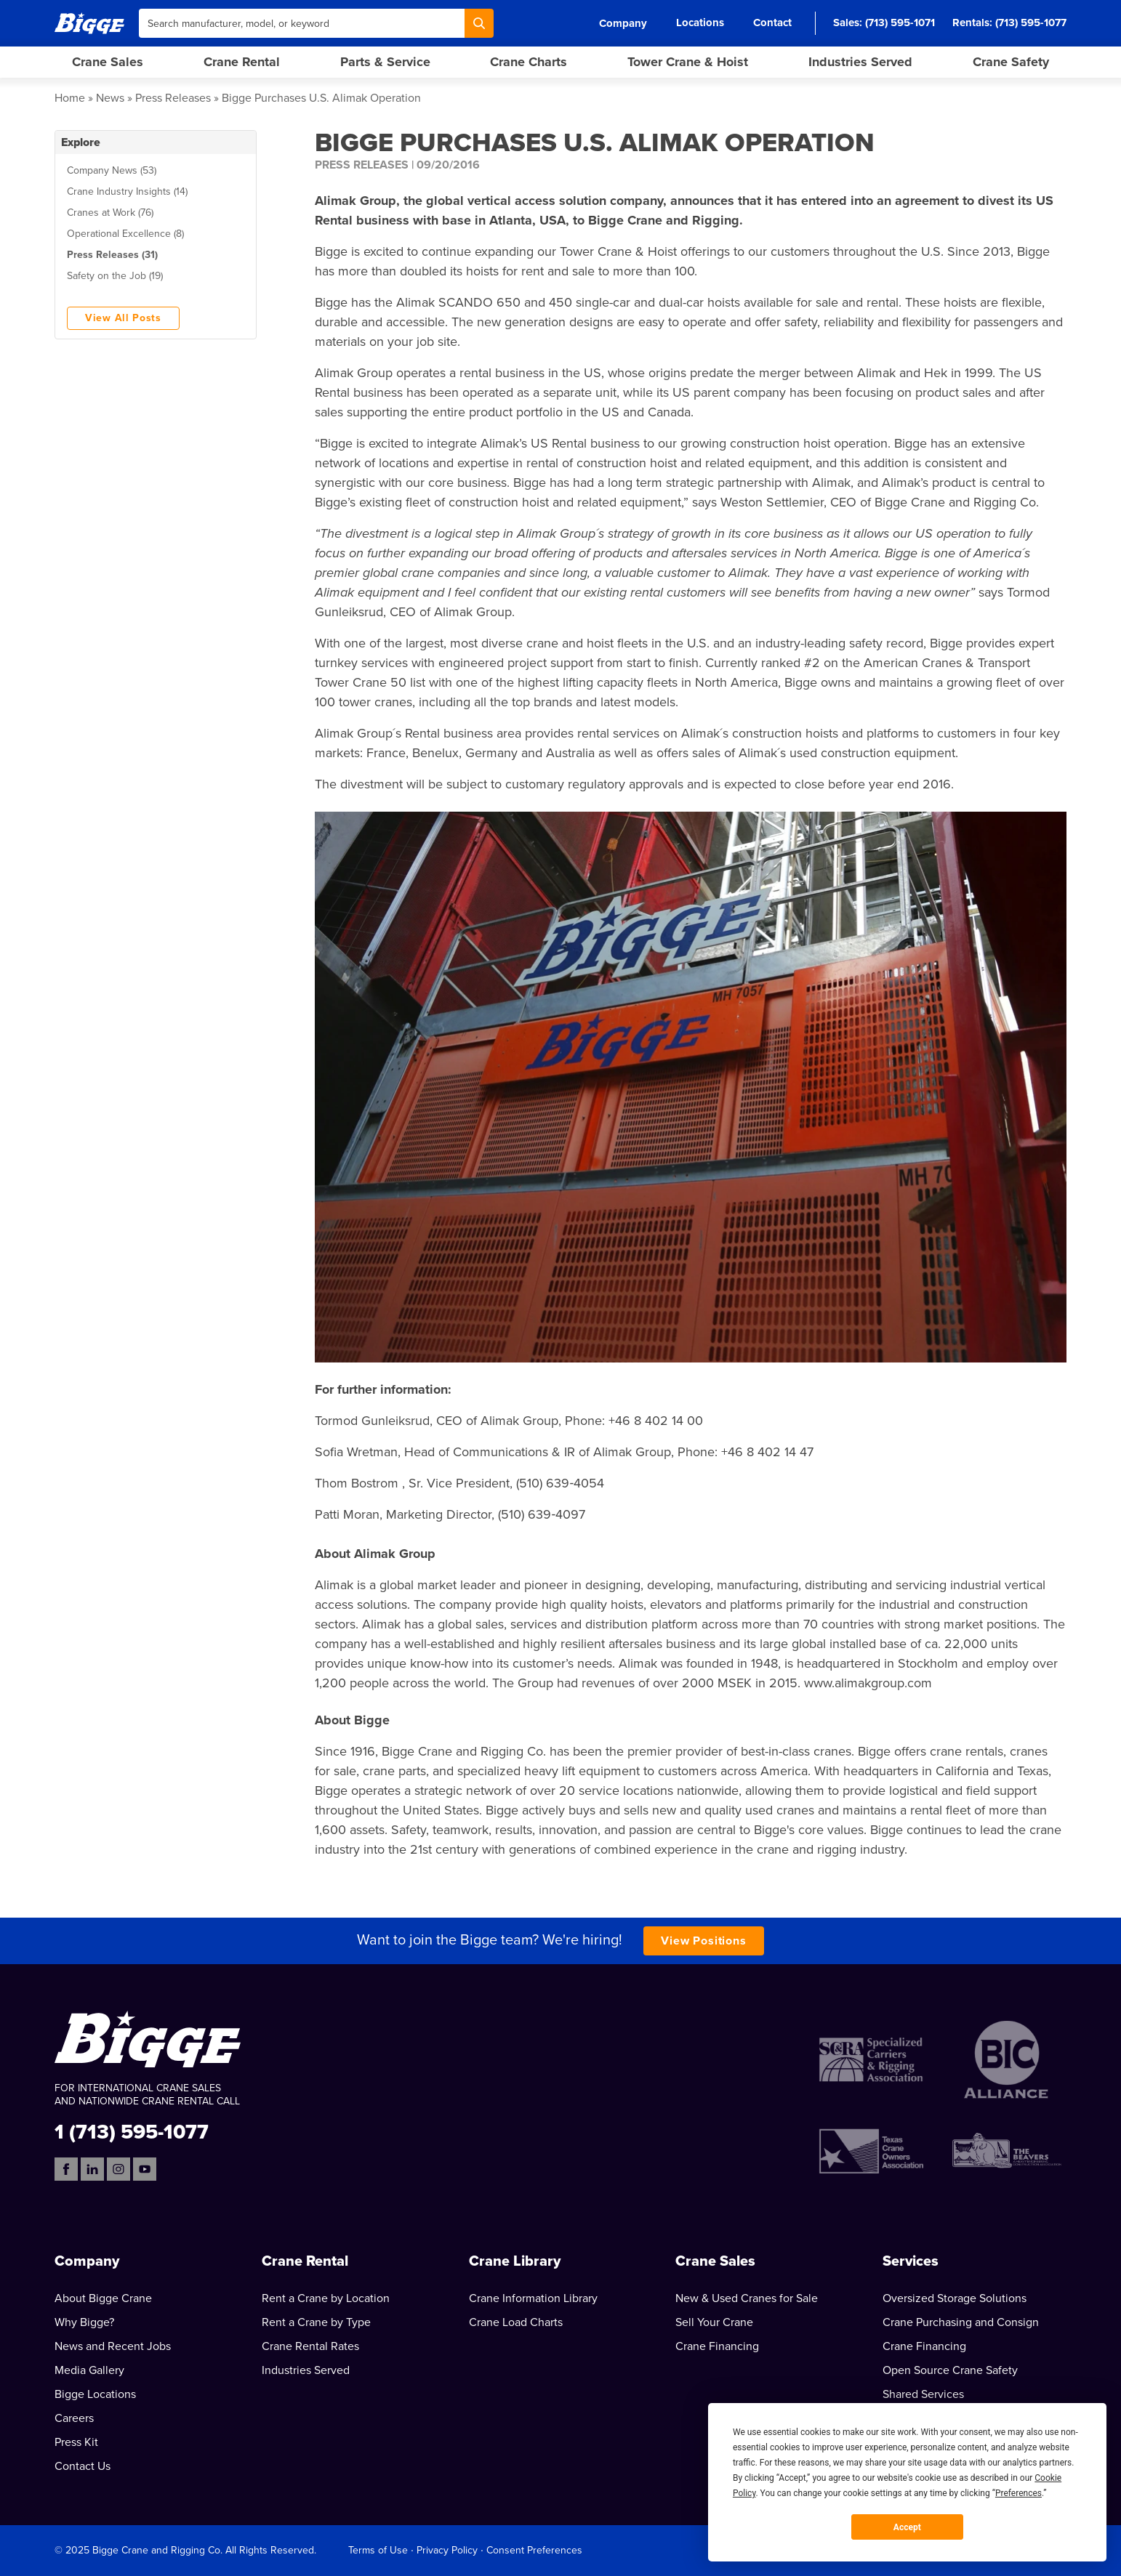 The width and height of the screenshot is (1121, 2576). I want to click on Crane Rental Rates, so click(310, 2346).